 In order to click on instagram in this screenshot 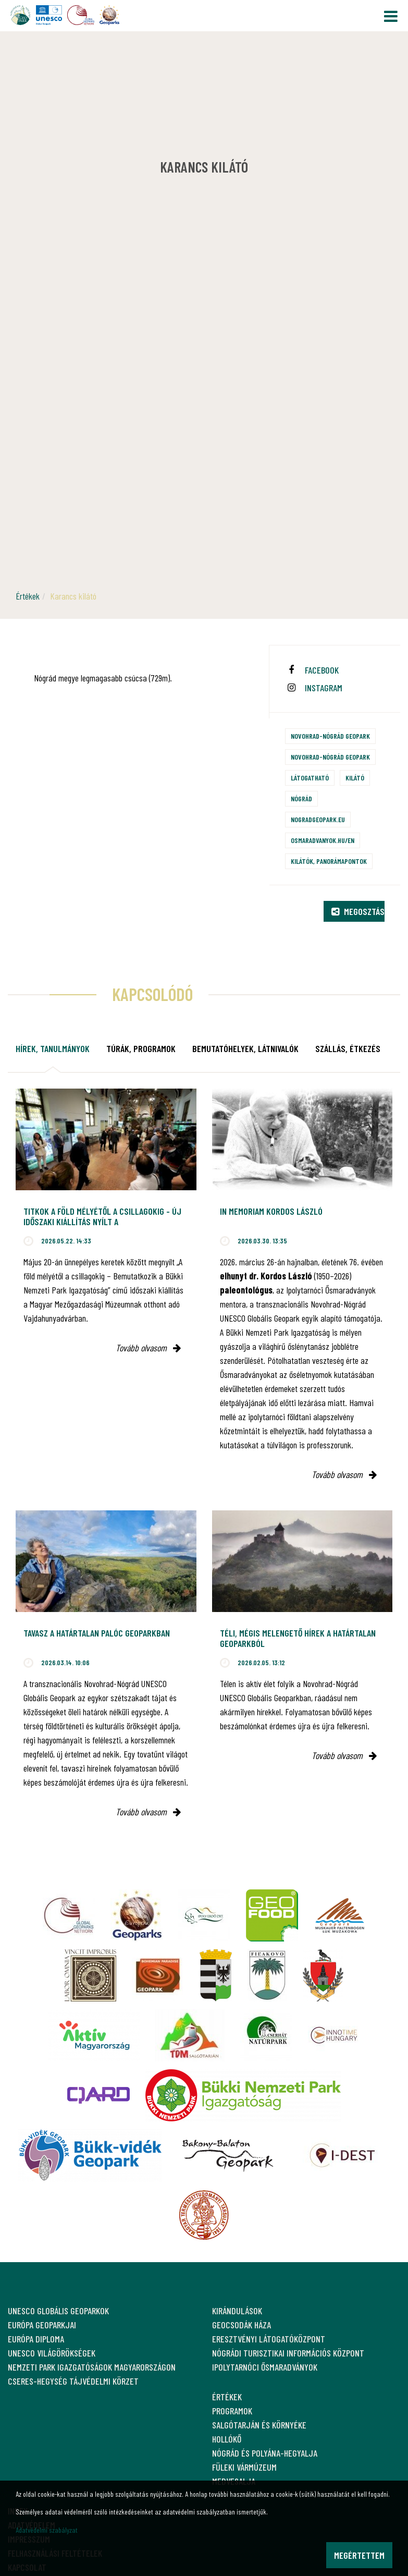, I will do `click(323, 687)`.